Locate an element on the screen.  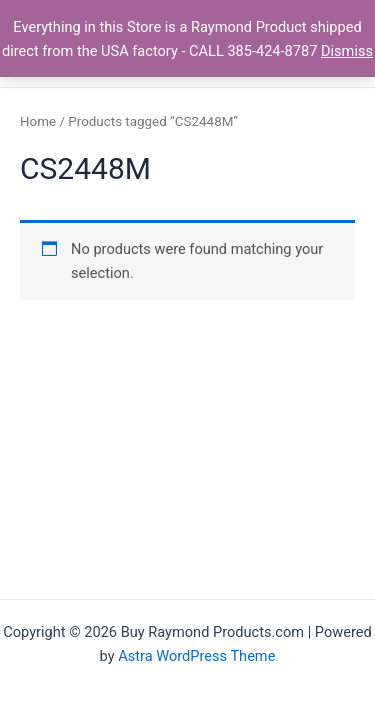
Dismiss is located at coordinates (347, 51).